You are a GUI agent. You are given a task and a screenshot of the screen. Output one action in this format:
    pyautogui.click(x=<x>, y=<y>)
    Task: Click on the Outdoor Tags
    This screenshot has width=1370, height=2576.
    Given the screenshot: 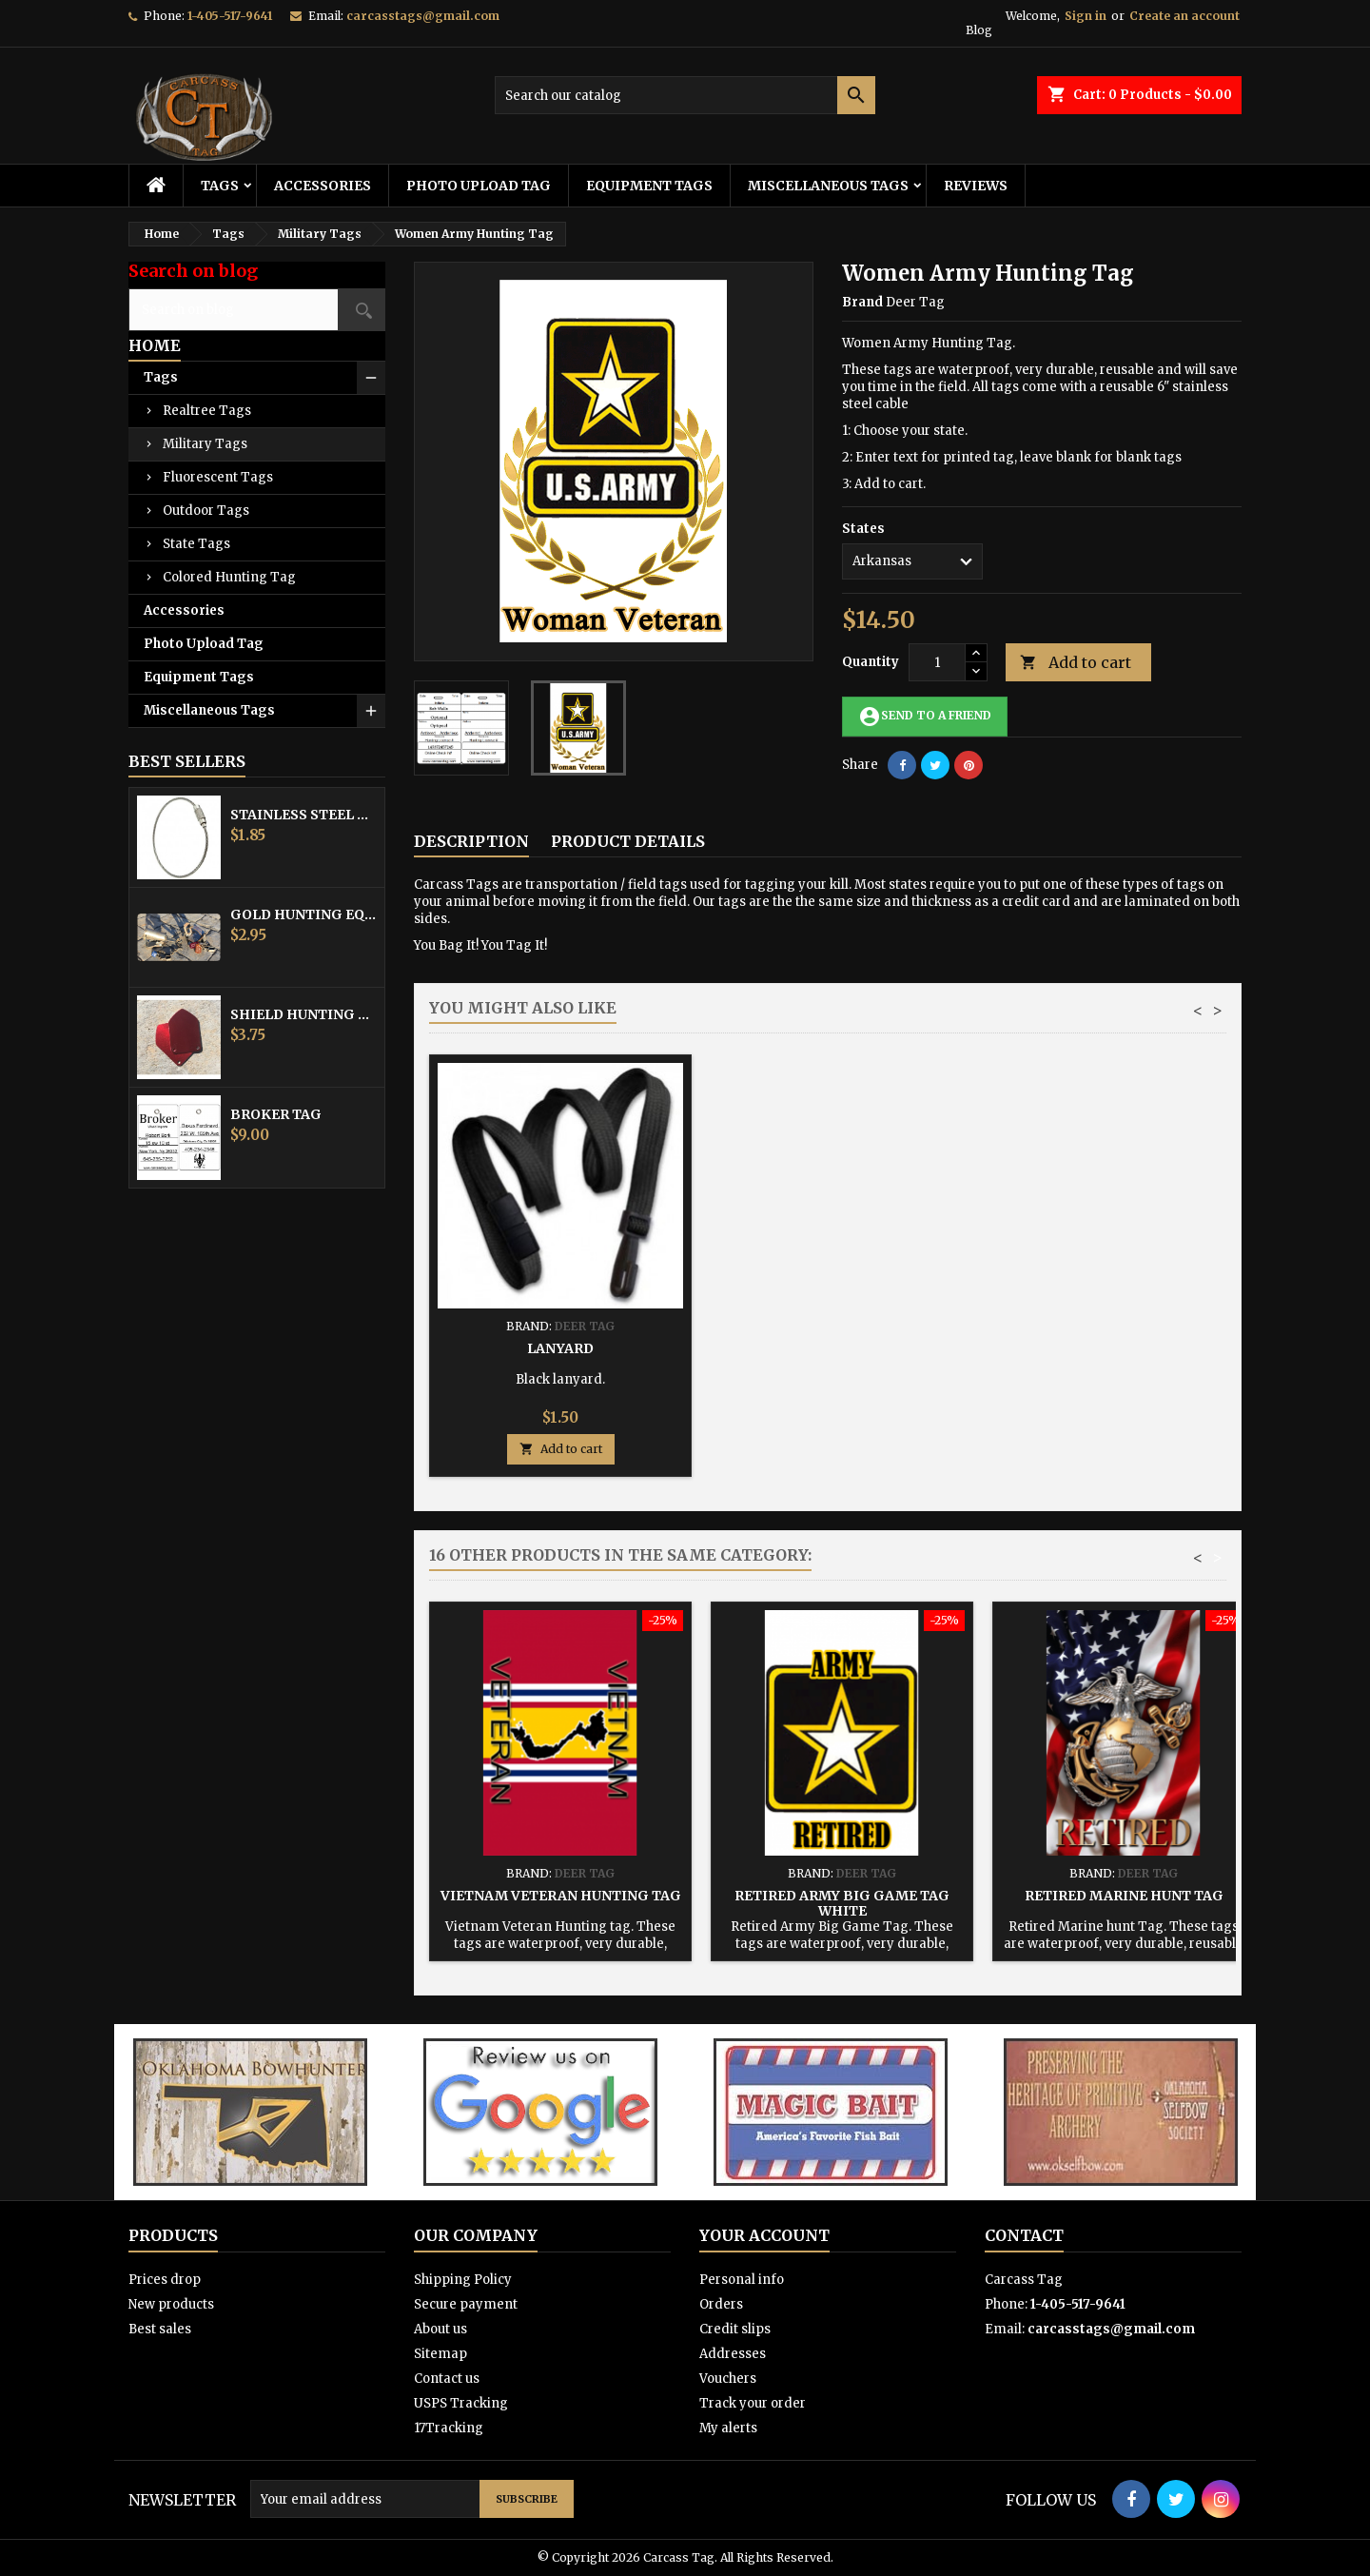 What is the action you would take?
    pyautogui.click(x=206, y=510)
    